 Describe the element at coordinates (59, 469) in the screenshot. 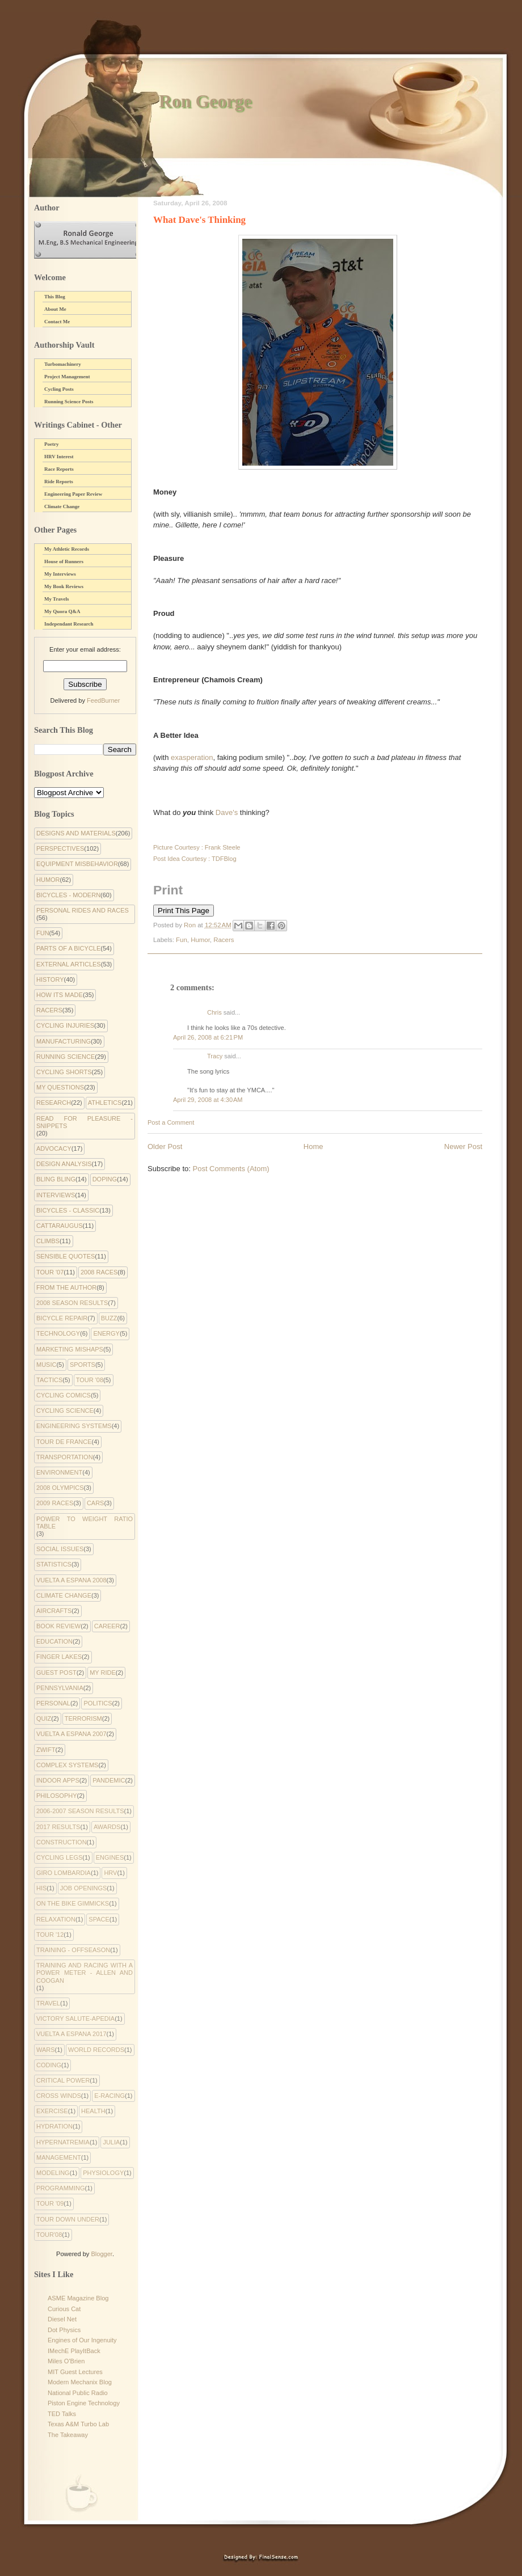

I see `Race Reports` at that location.